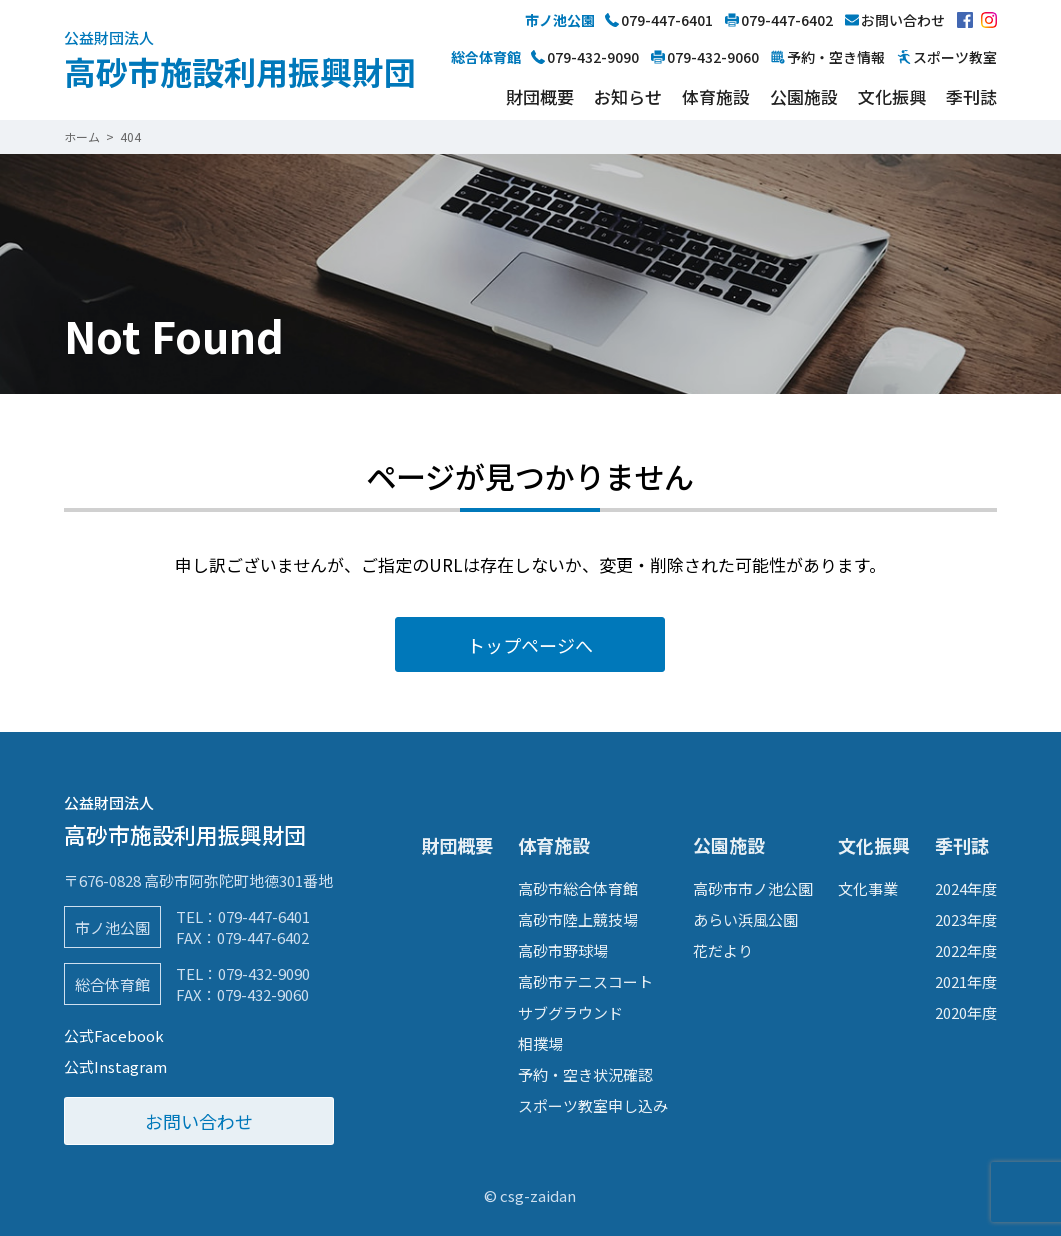 This screenshot has height=1236, width=1061. I want to click on 公式Instagram, so click(115, 1066).